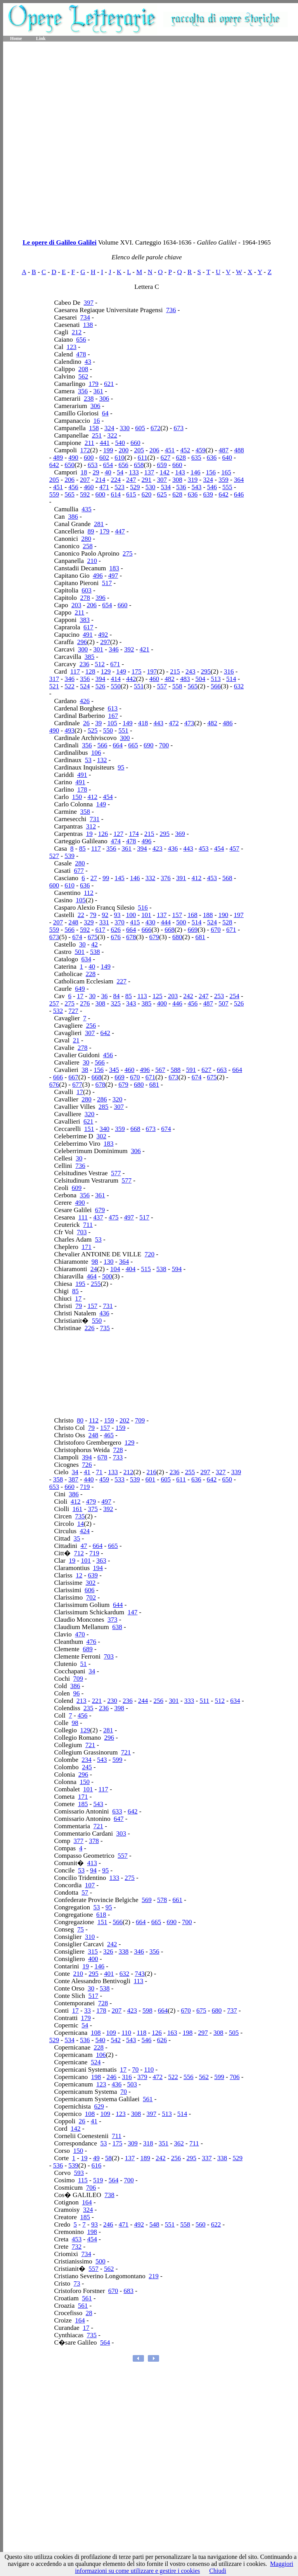  Describe the element at coordinates (82, 848) in the screenshot. I see `85` at that location.